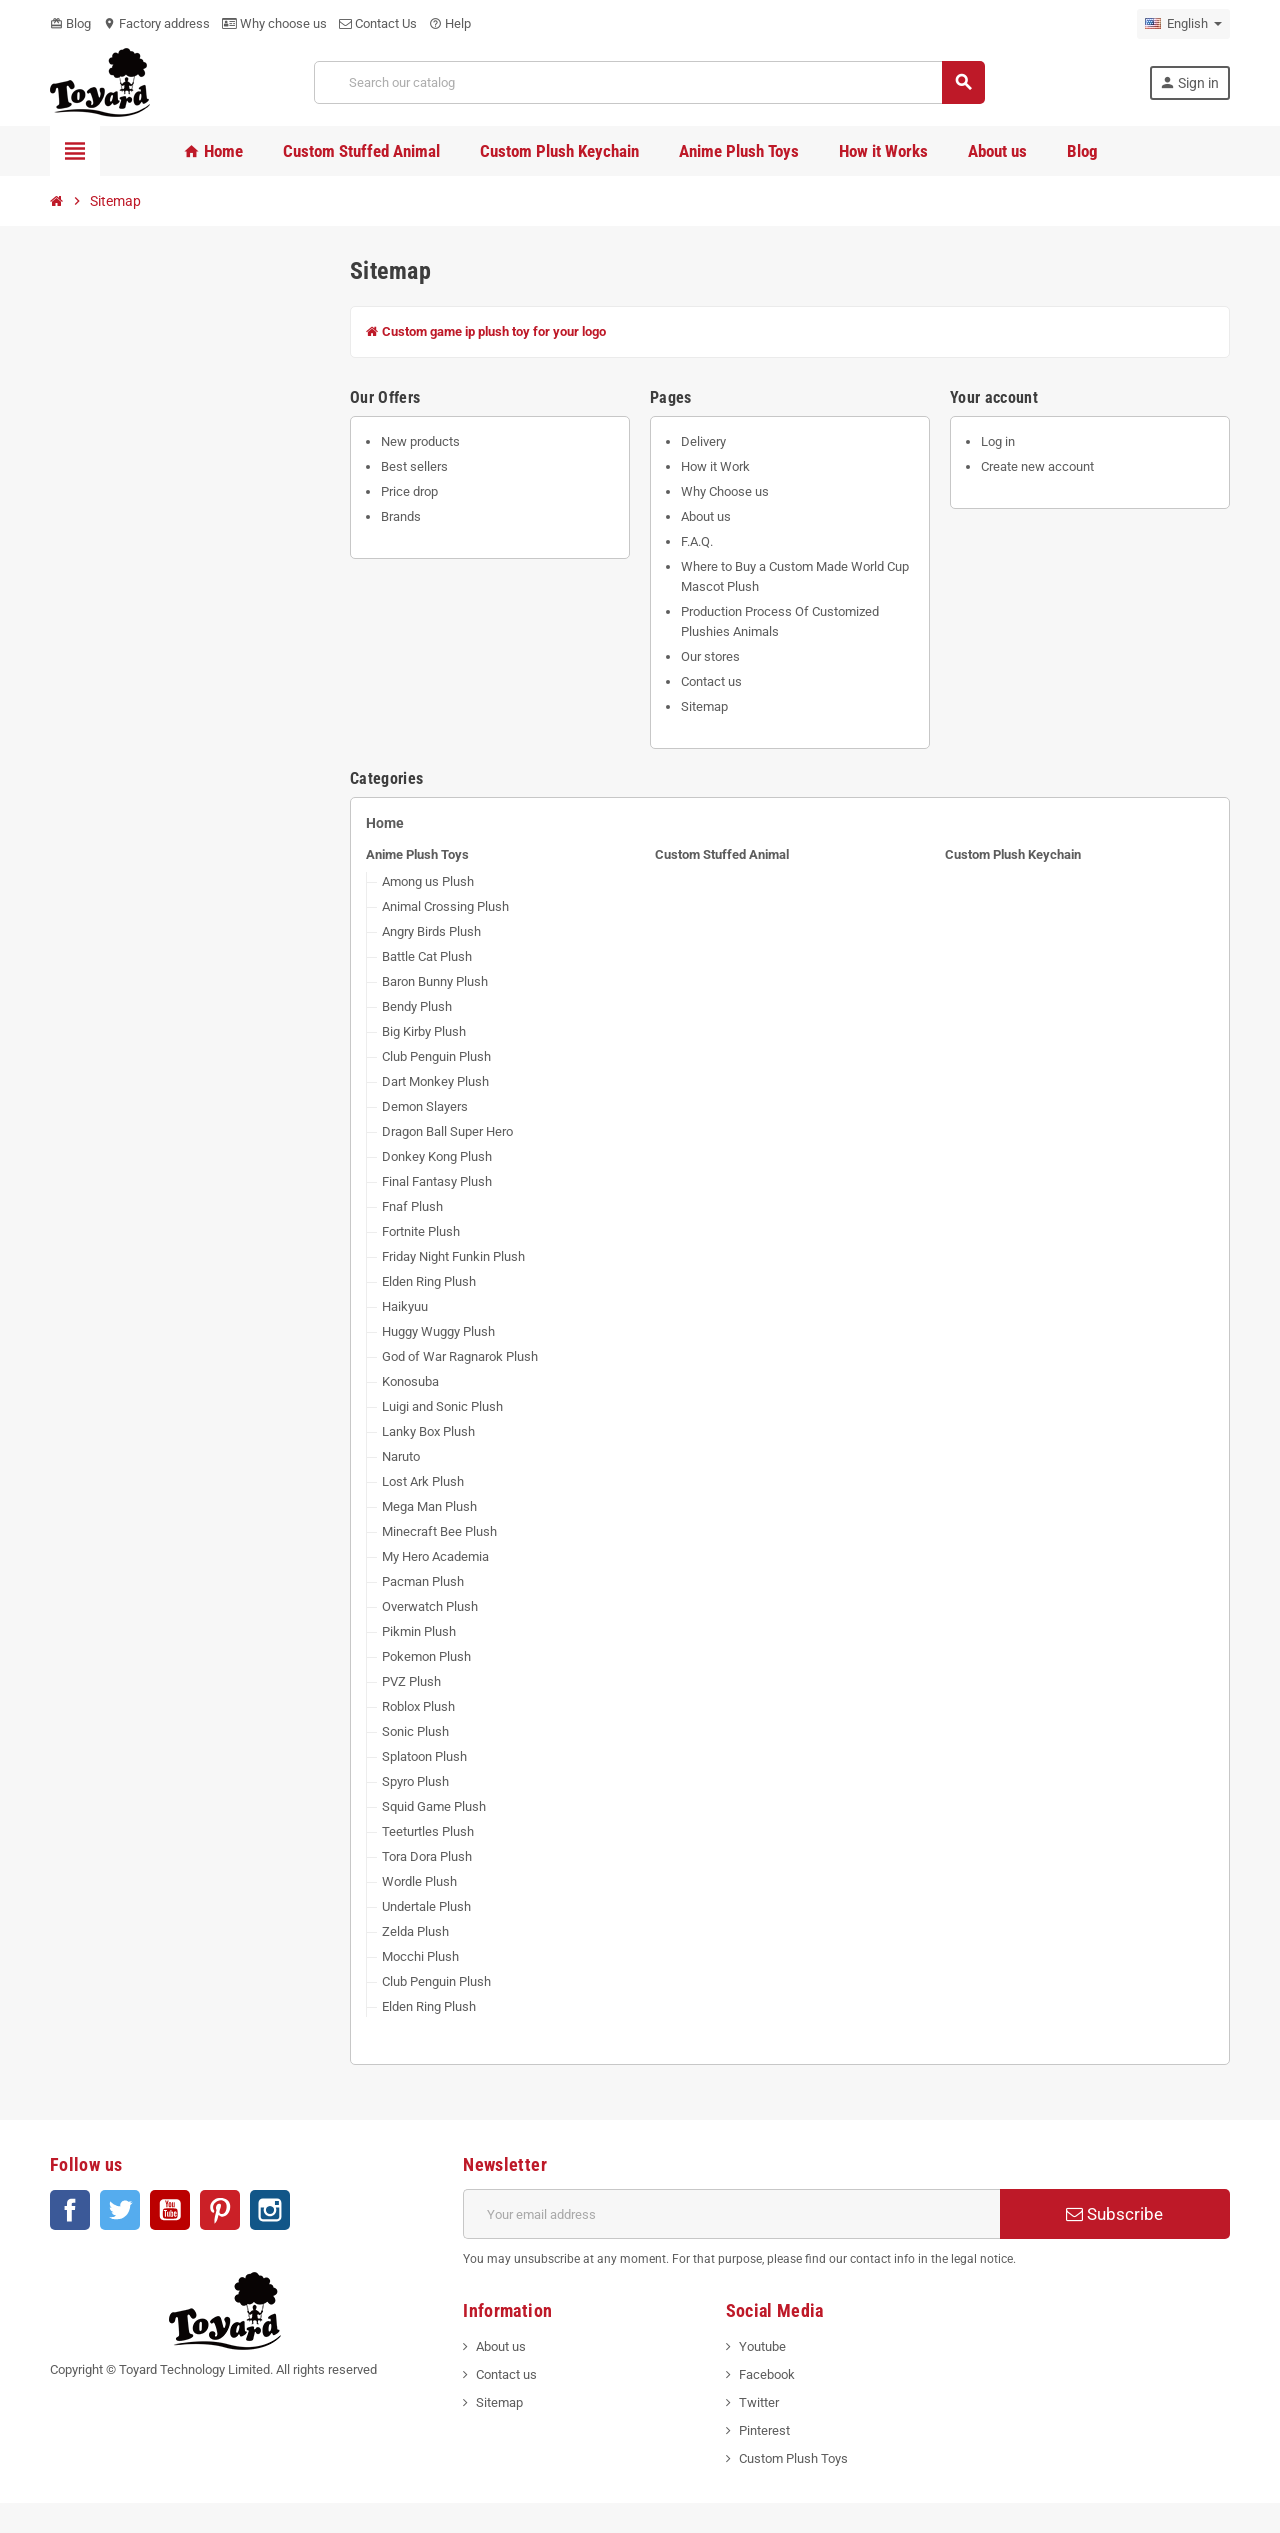 The height and width of the screenshot is (2533, 1280). I want to click on Why Choose us, so click(725, 491).